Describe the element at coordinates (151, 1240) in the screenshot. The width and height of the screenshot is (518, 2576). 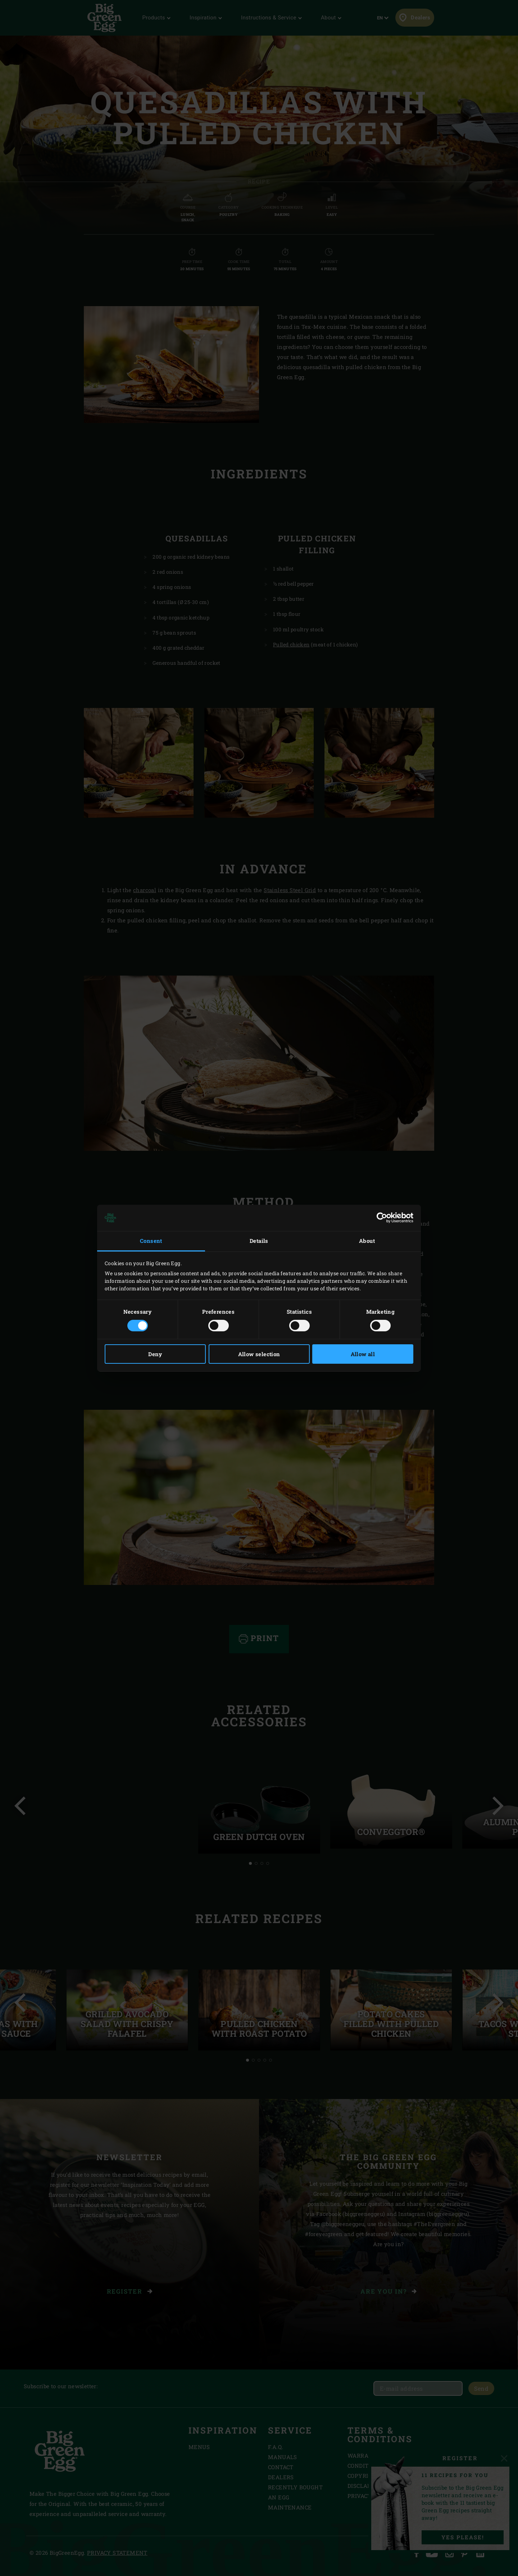
I see `Consent [tab]` at that location.